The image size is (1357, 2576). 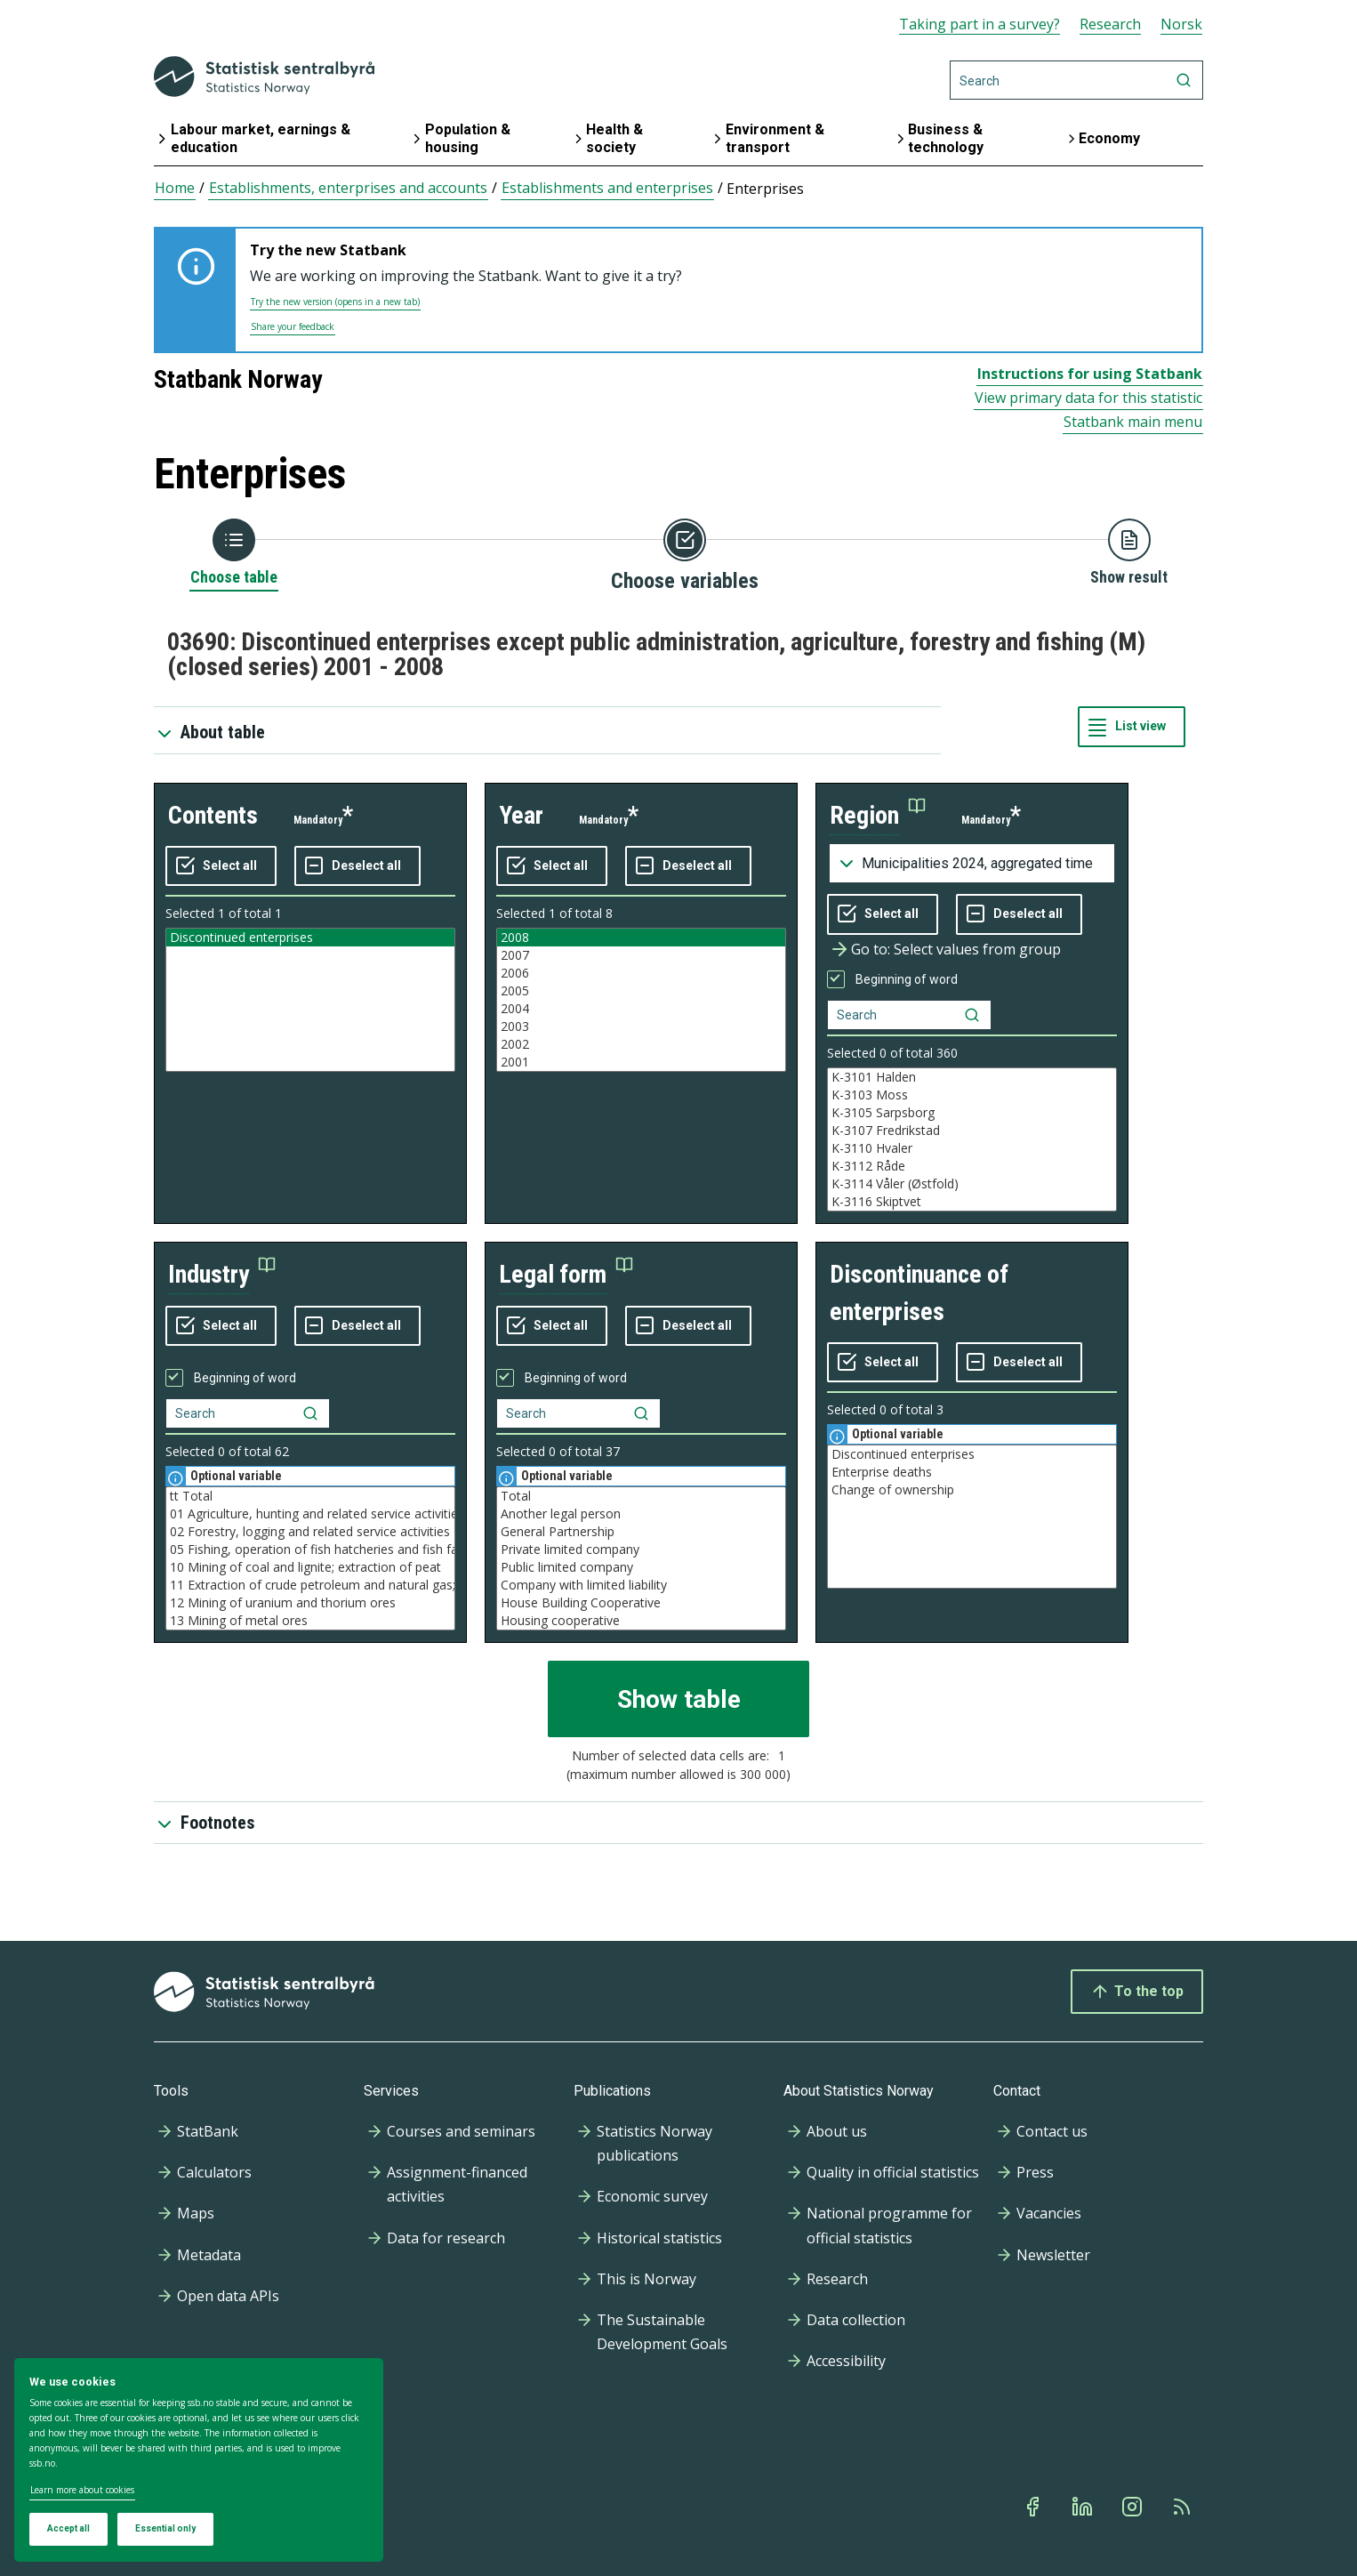 I want to click on [Deselect all selected], so click(x=357, y=866).